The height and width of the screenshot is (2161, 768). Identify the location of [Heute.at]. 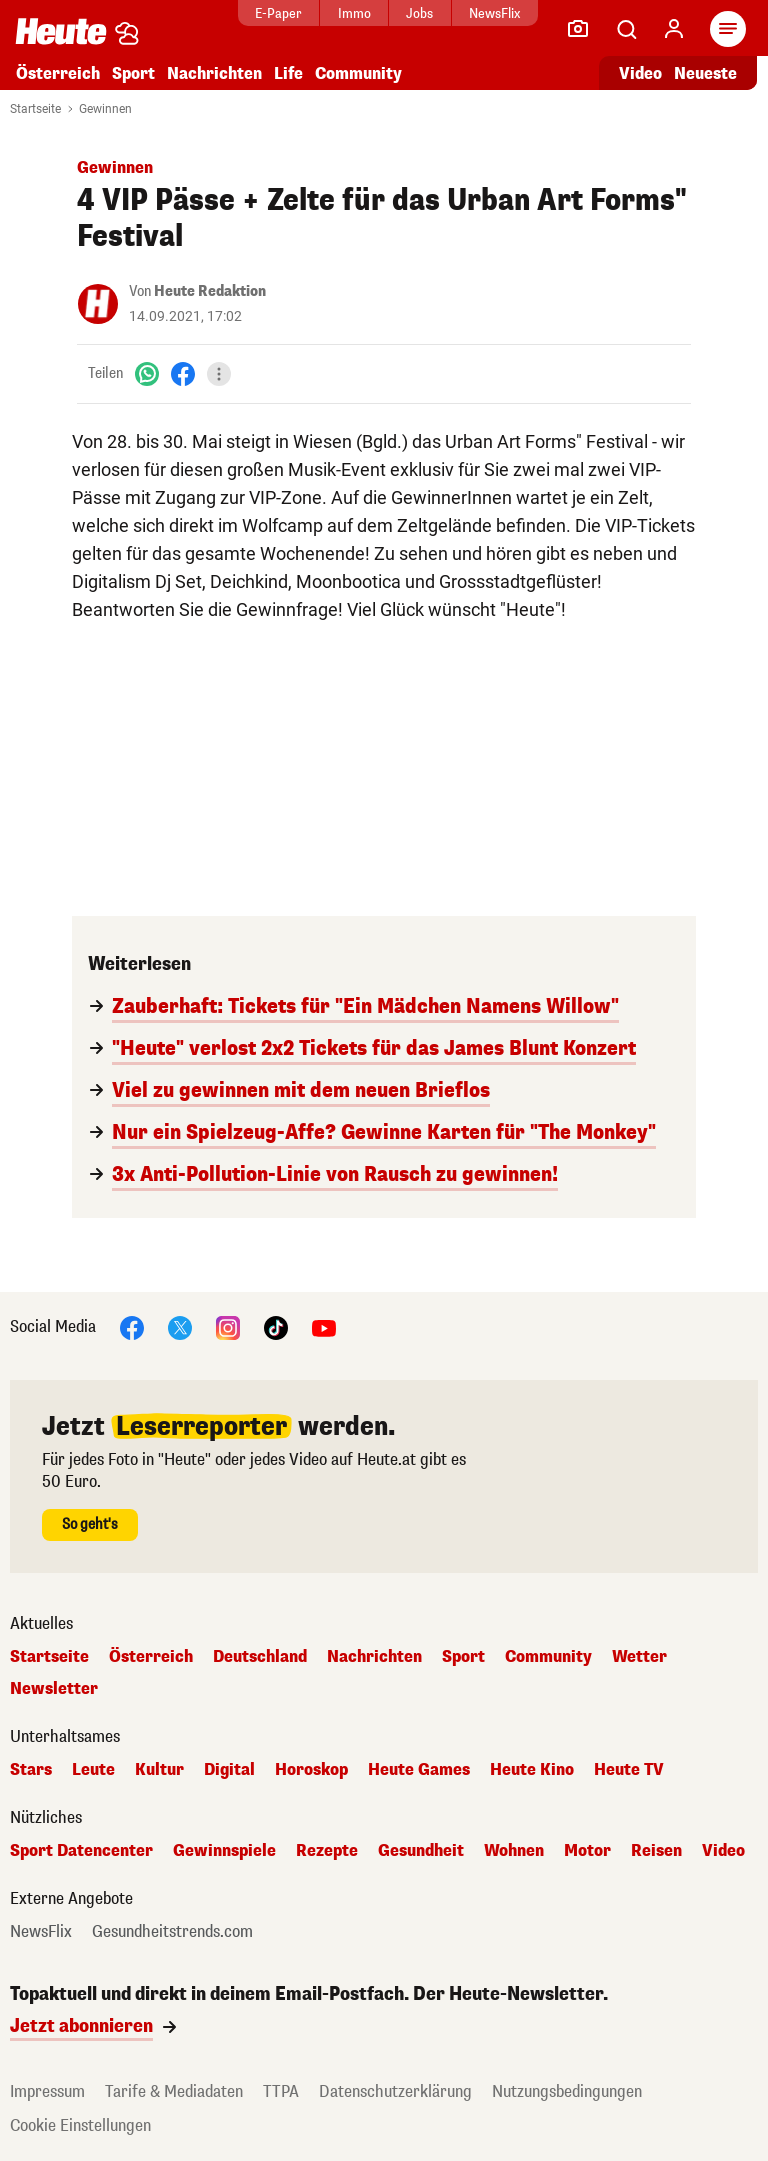
(61, 30).